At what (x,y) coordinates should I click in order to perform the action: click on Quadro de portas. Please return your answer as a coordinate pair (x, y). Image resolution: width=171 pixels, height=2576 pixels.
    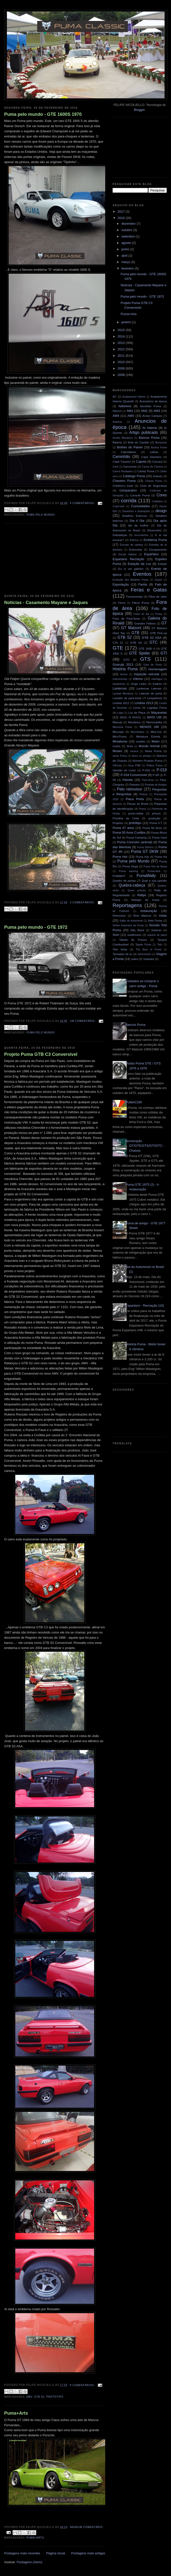
    Looking at the image, I should click on (124, 880).